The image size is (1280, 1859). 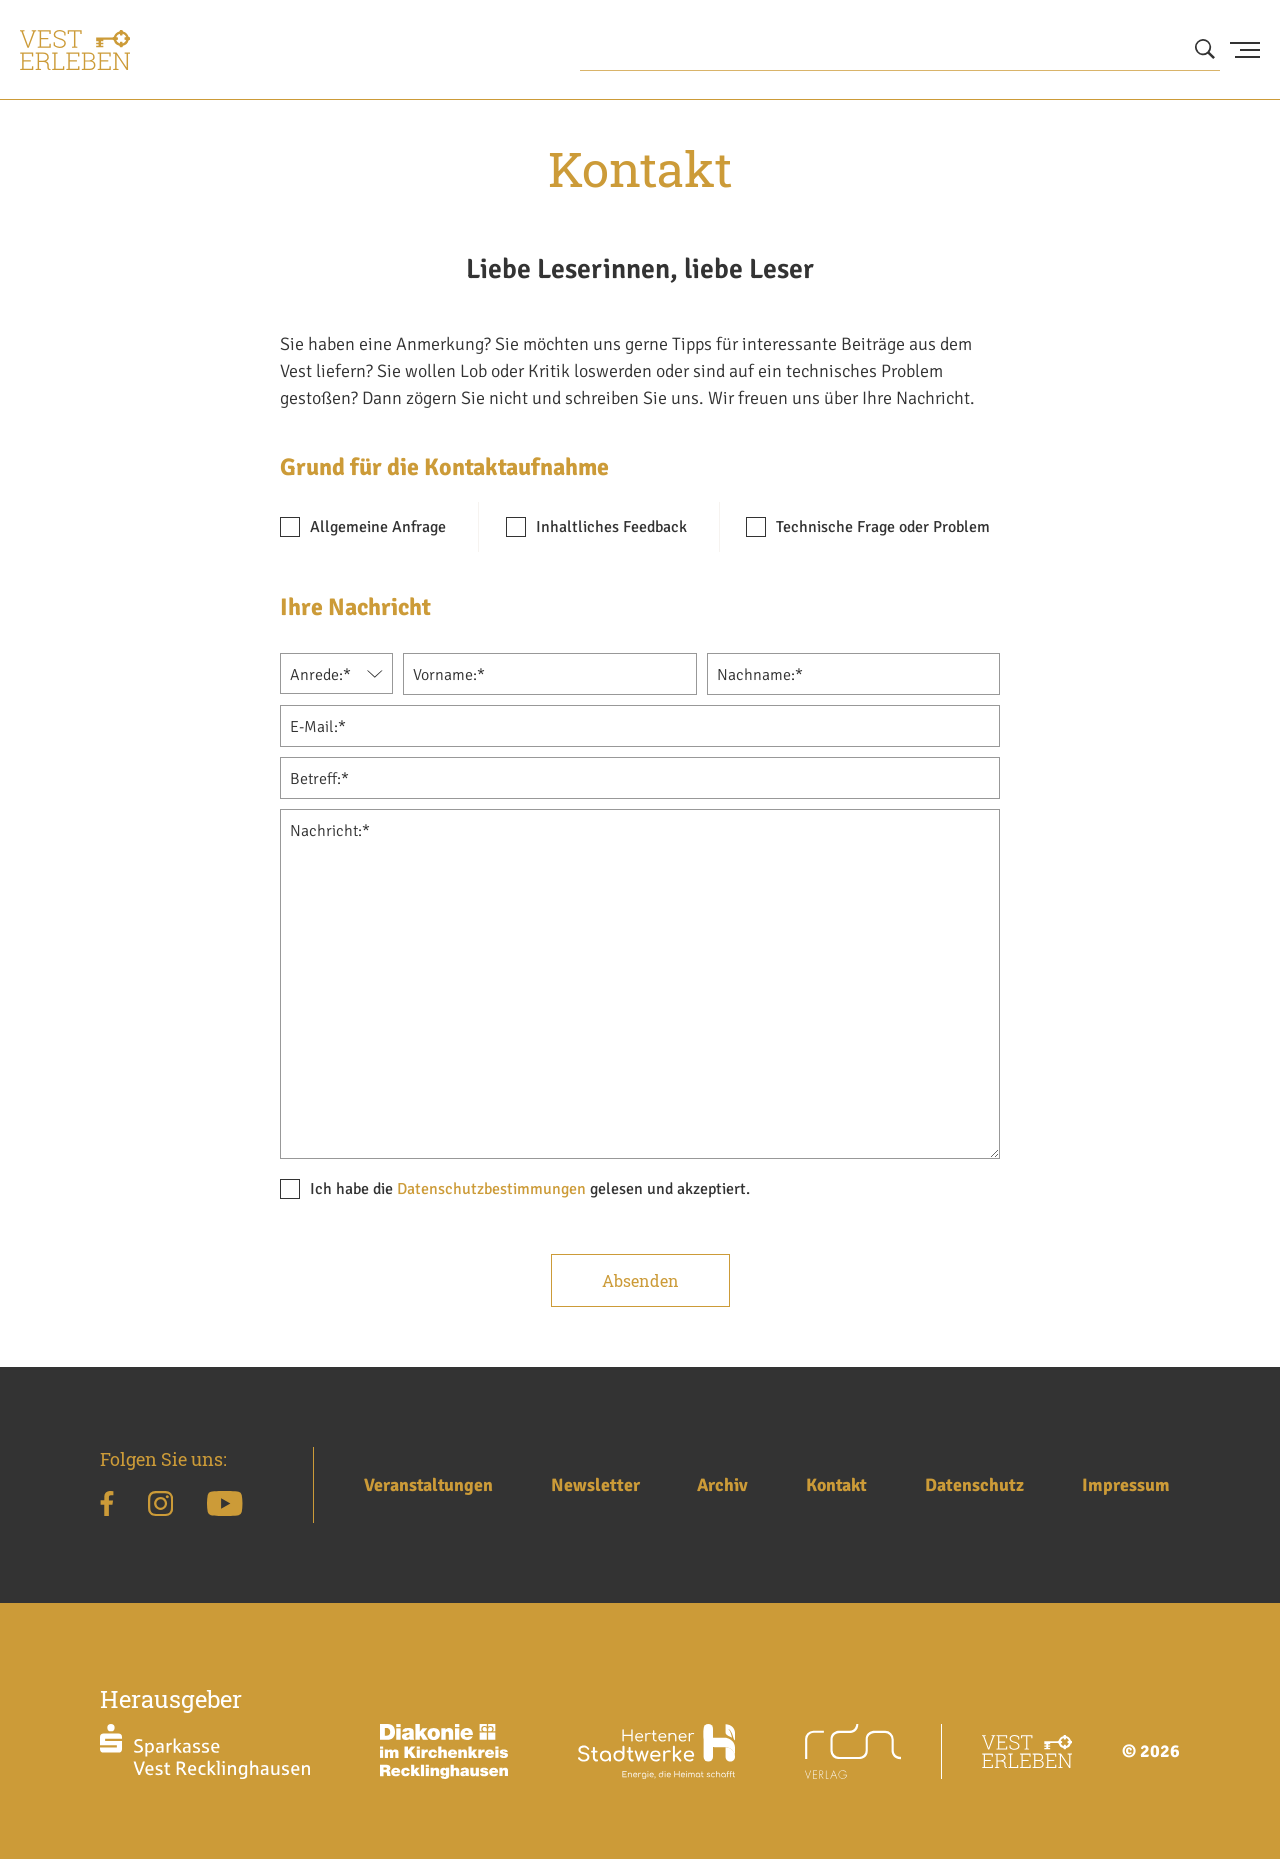 What do you see at coordinates (722, 1485) in the screenshot?
I see `Archiv` at bounding box center [722, 1485].